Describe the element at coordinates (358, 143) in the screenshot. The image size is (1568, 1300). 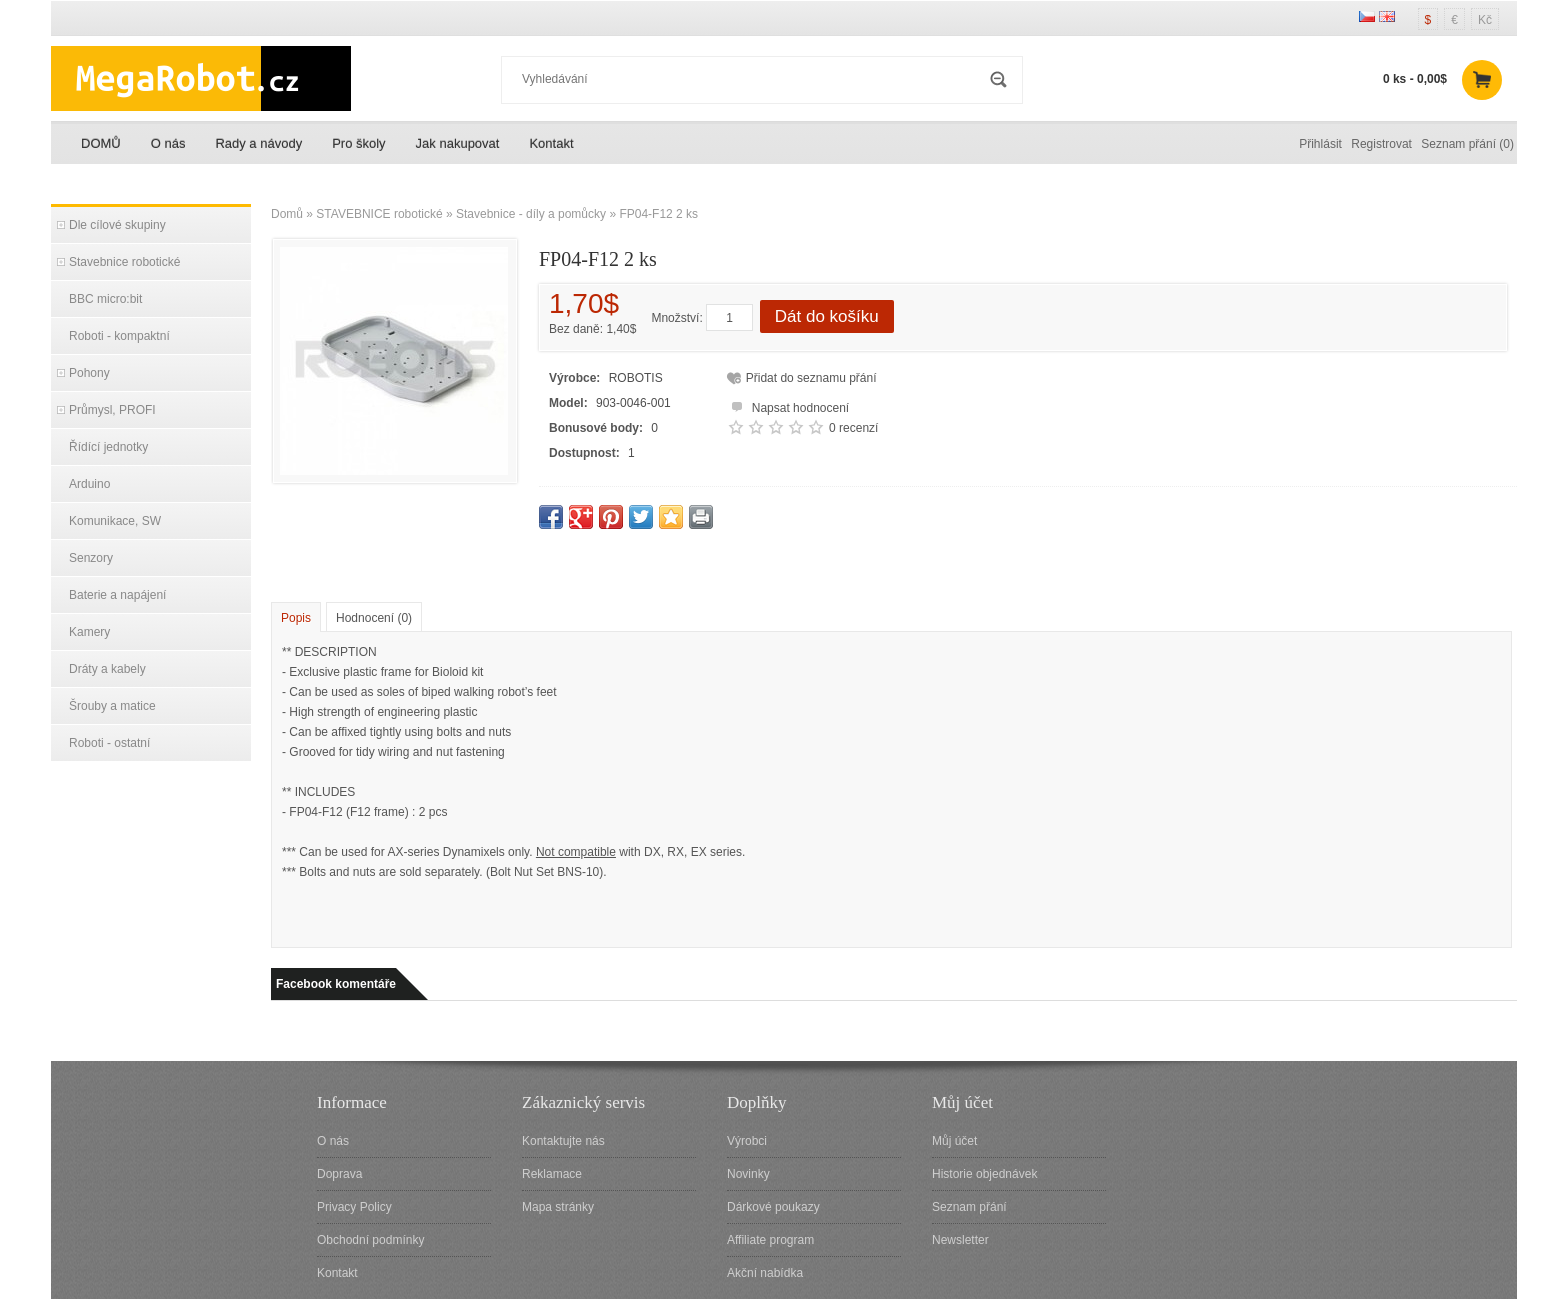
I see `Pro školy` at that location.